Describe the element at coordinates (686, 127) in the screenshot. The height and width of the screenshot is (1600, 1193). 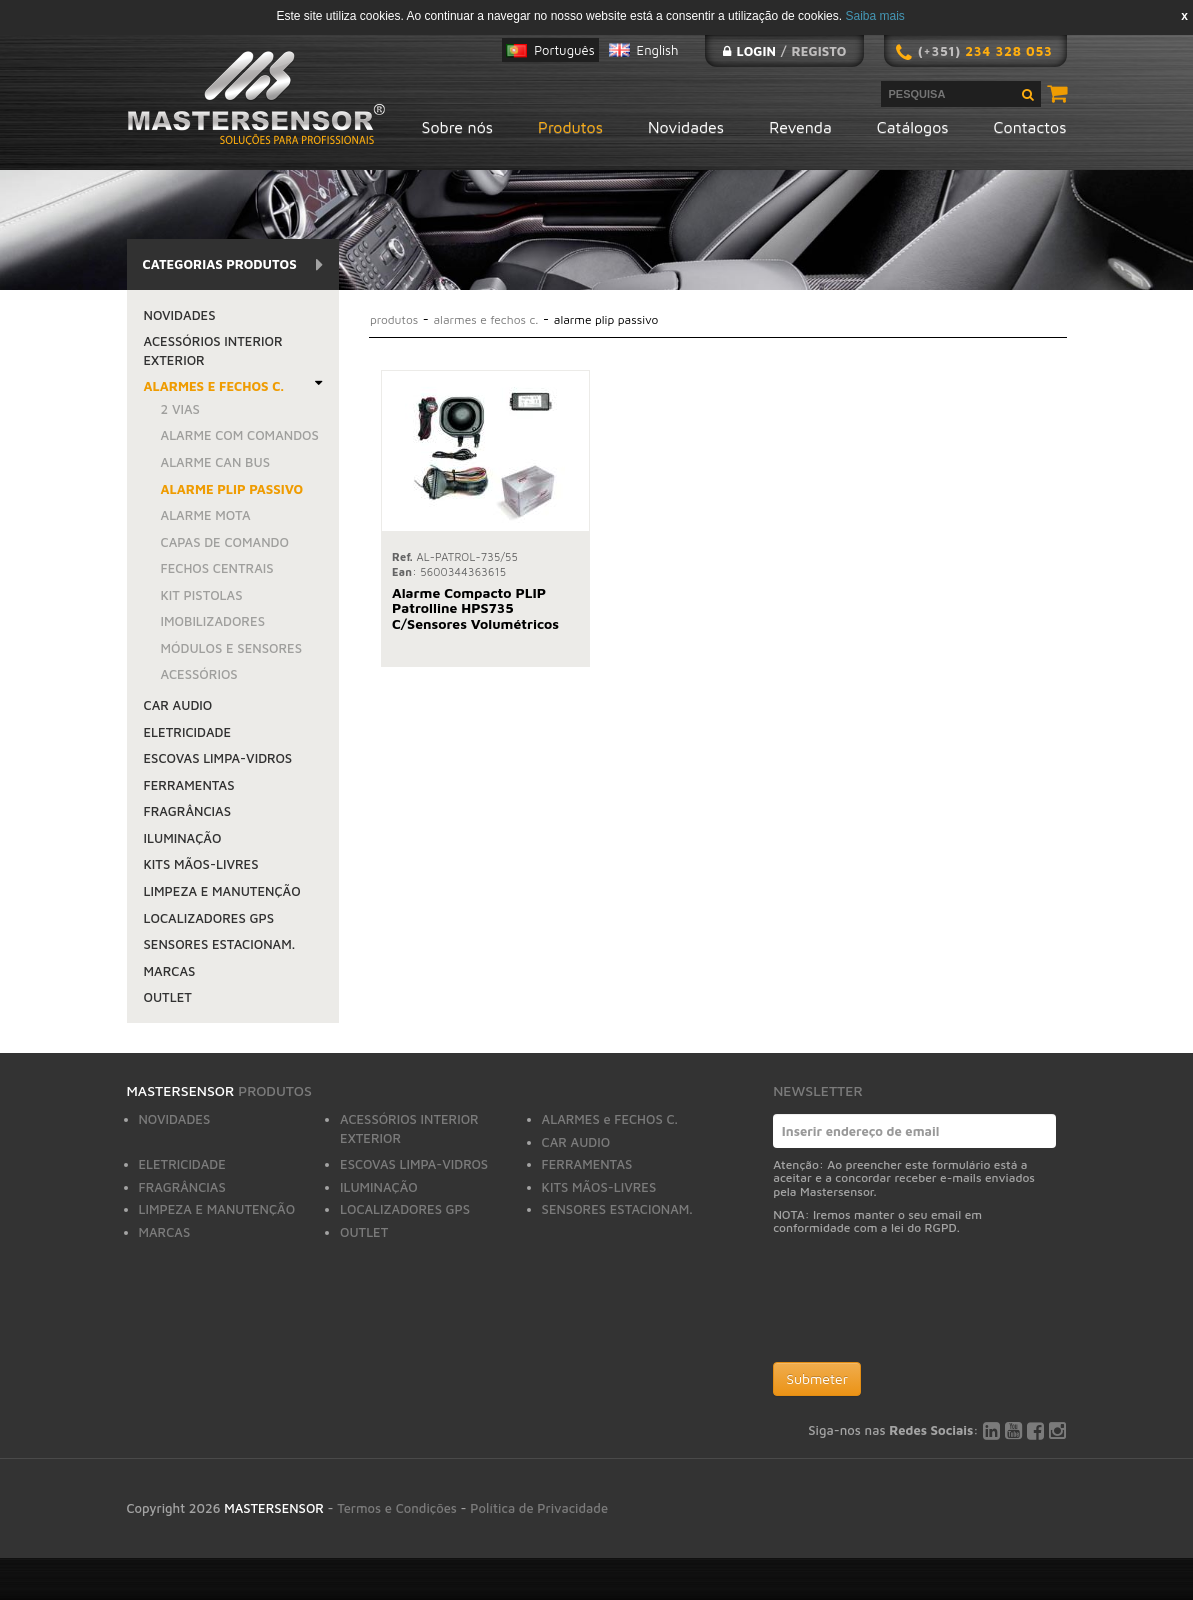
I see `Novidades` at that location.